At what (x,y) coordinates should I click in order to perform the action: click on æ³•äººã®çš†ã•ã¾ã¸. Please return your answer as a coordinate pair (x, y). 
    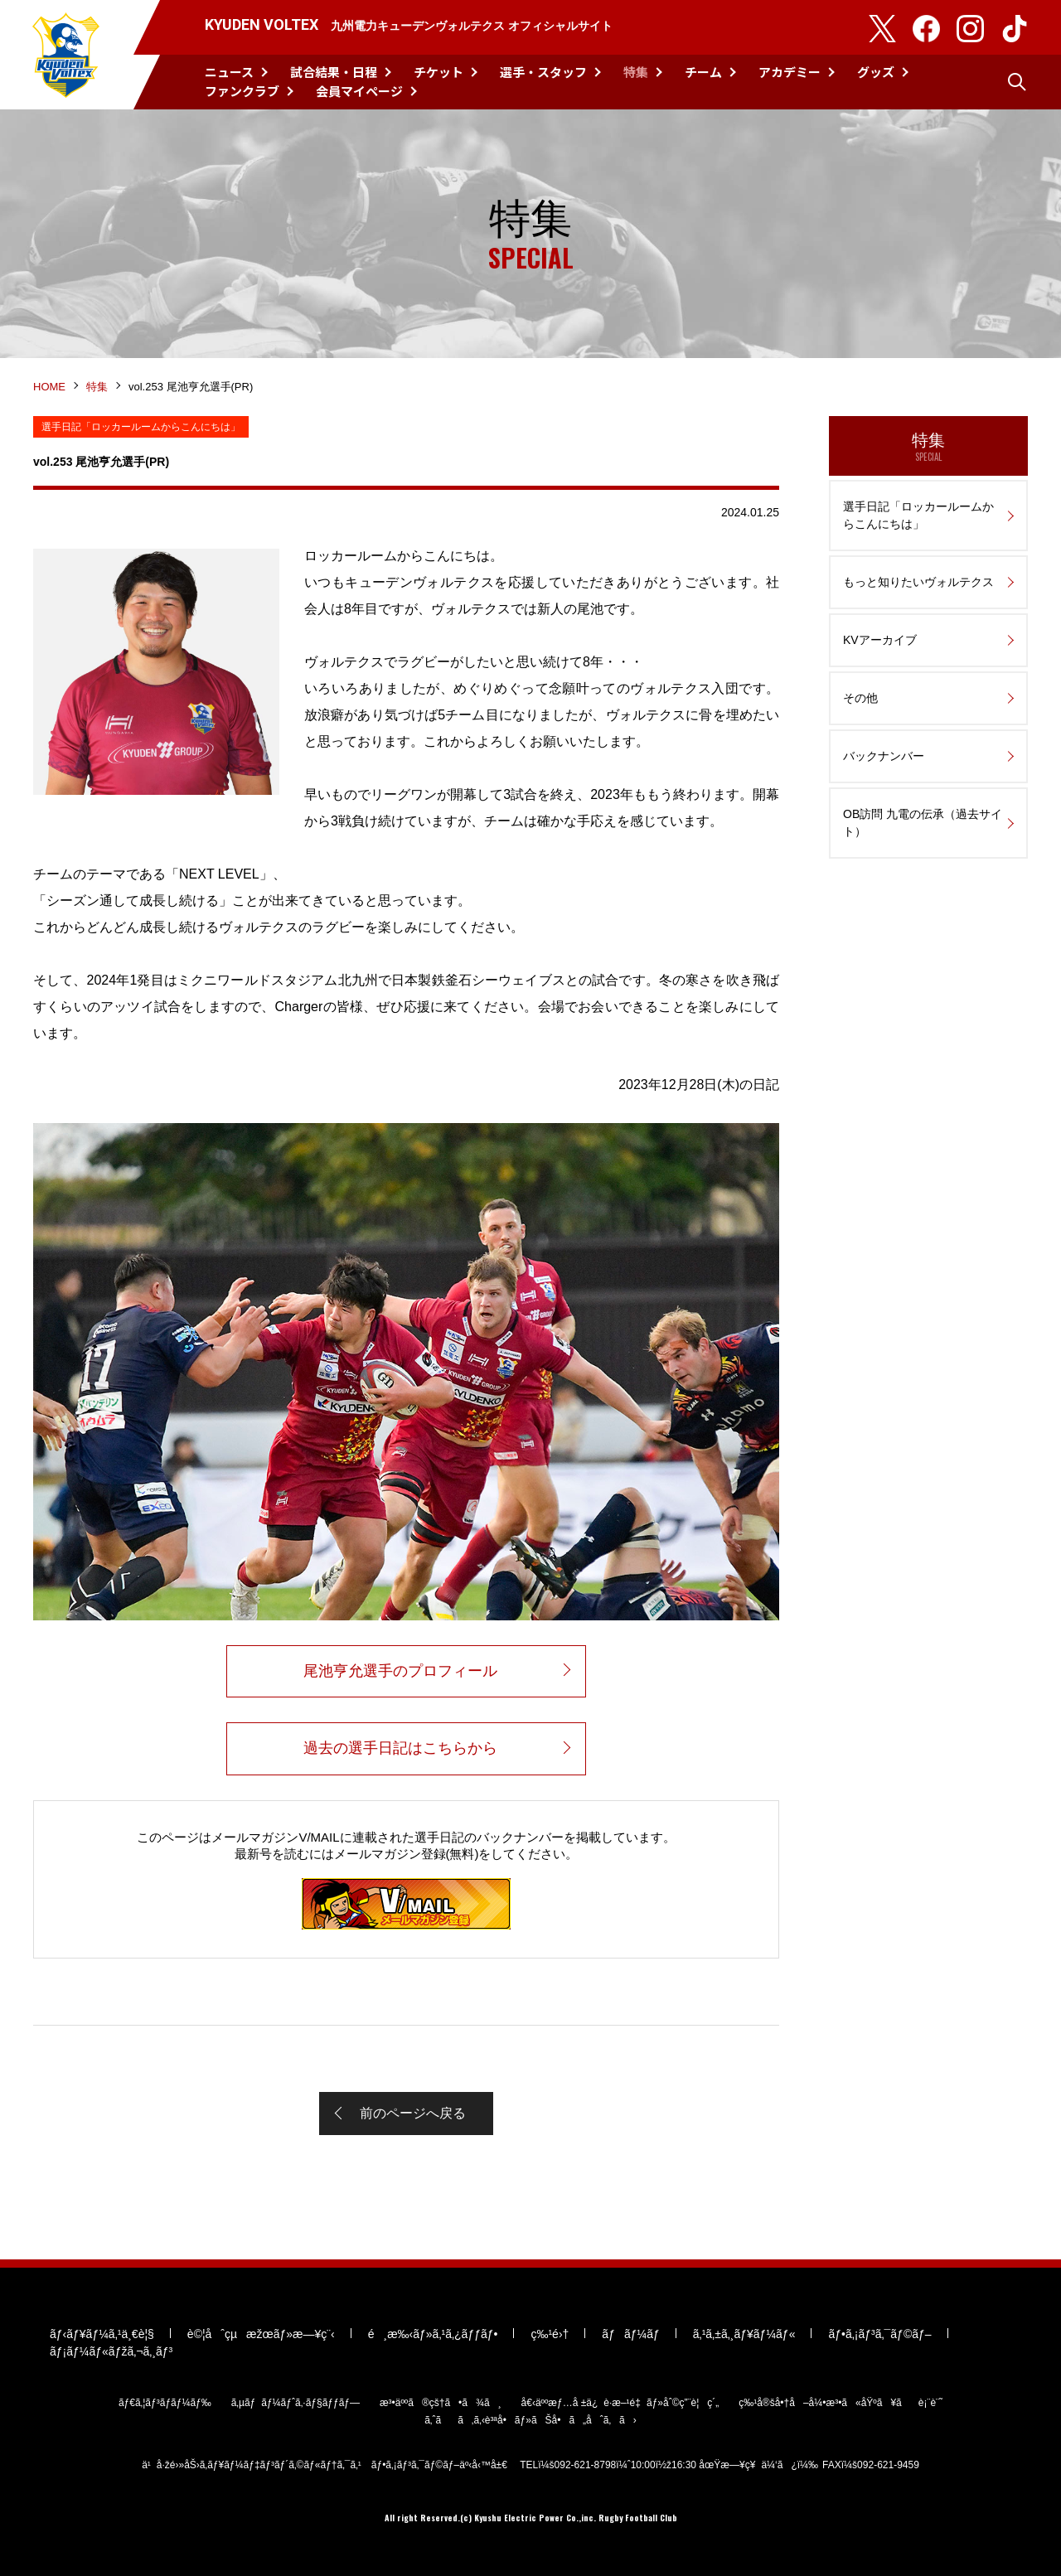
    Looking at the image, I should click on (440, 2403).